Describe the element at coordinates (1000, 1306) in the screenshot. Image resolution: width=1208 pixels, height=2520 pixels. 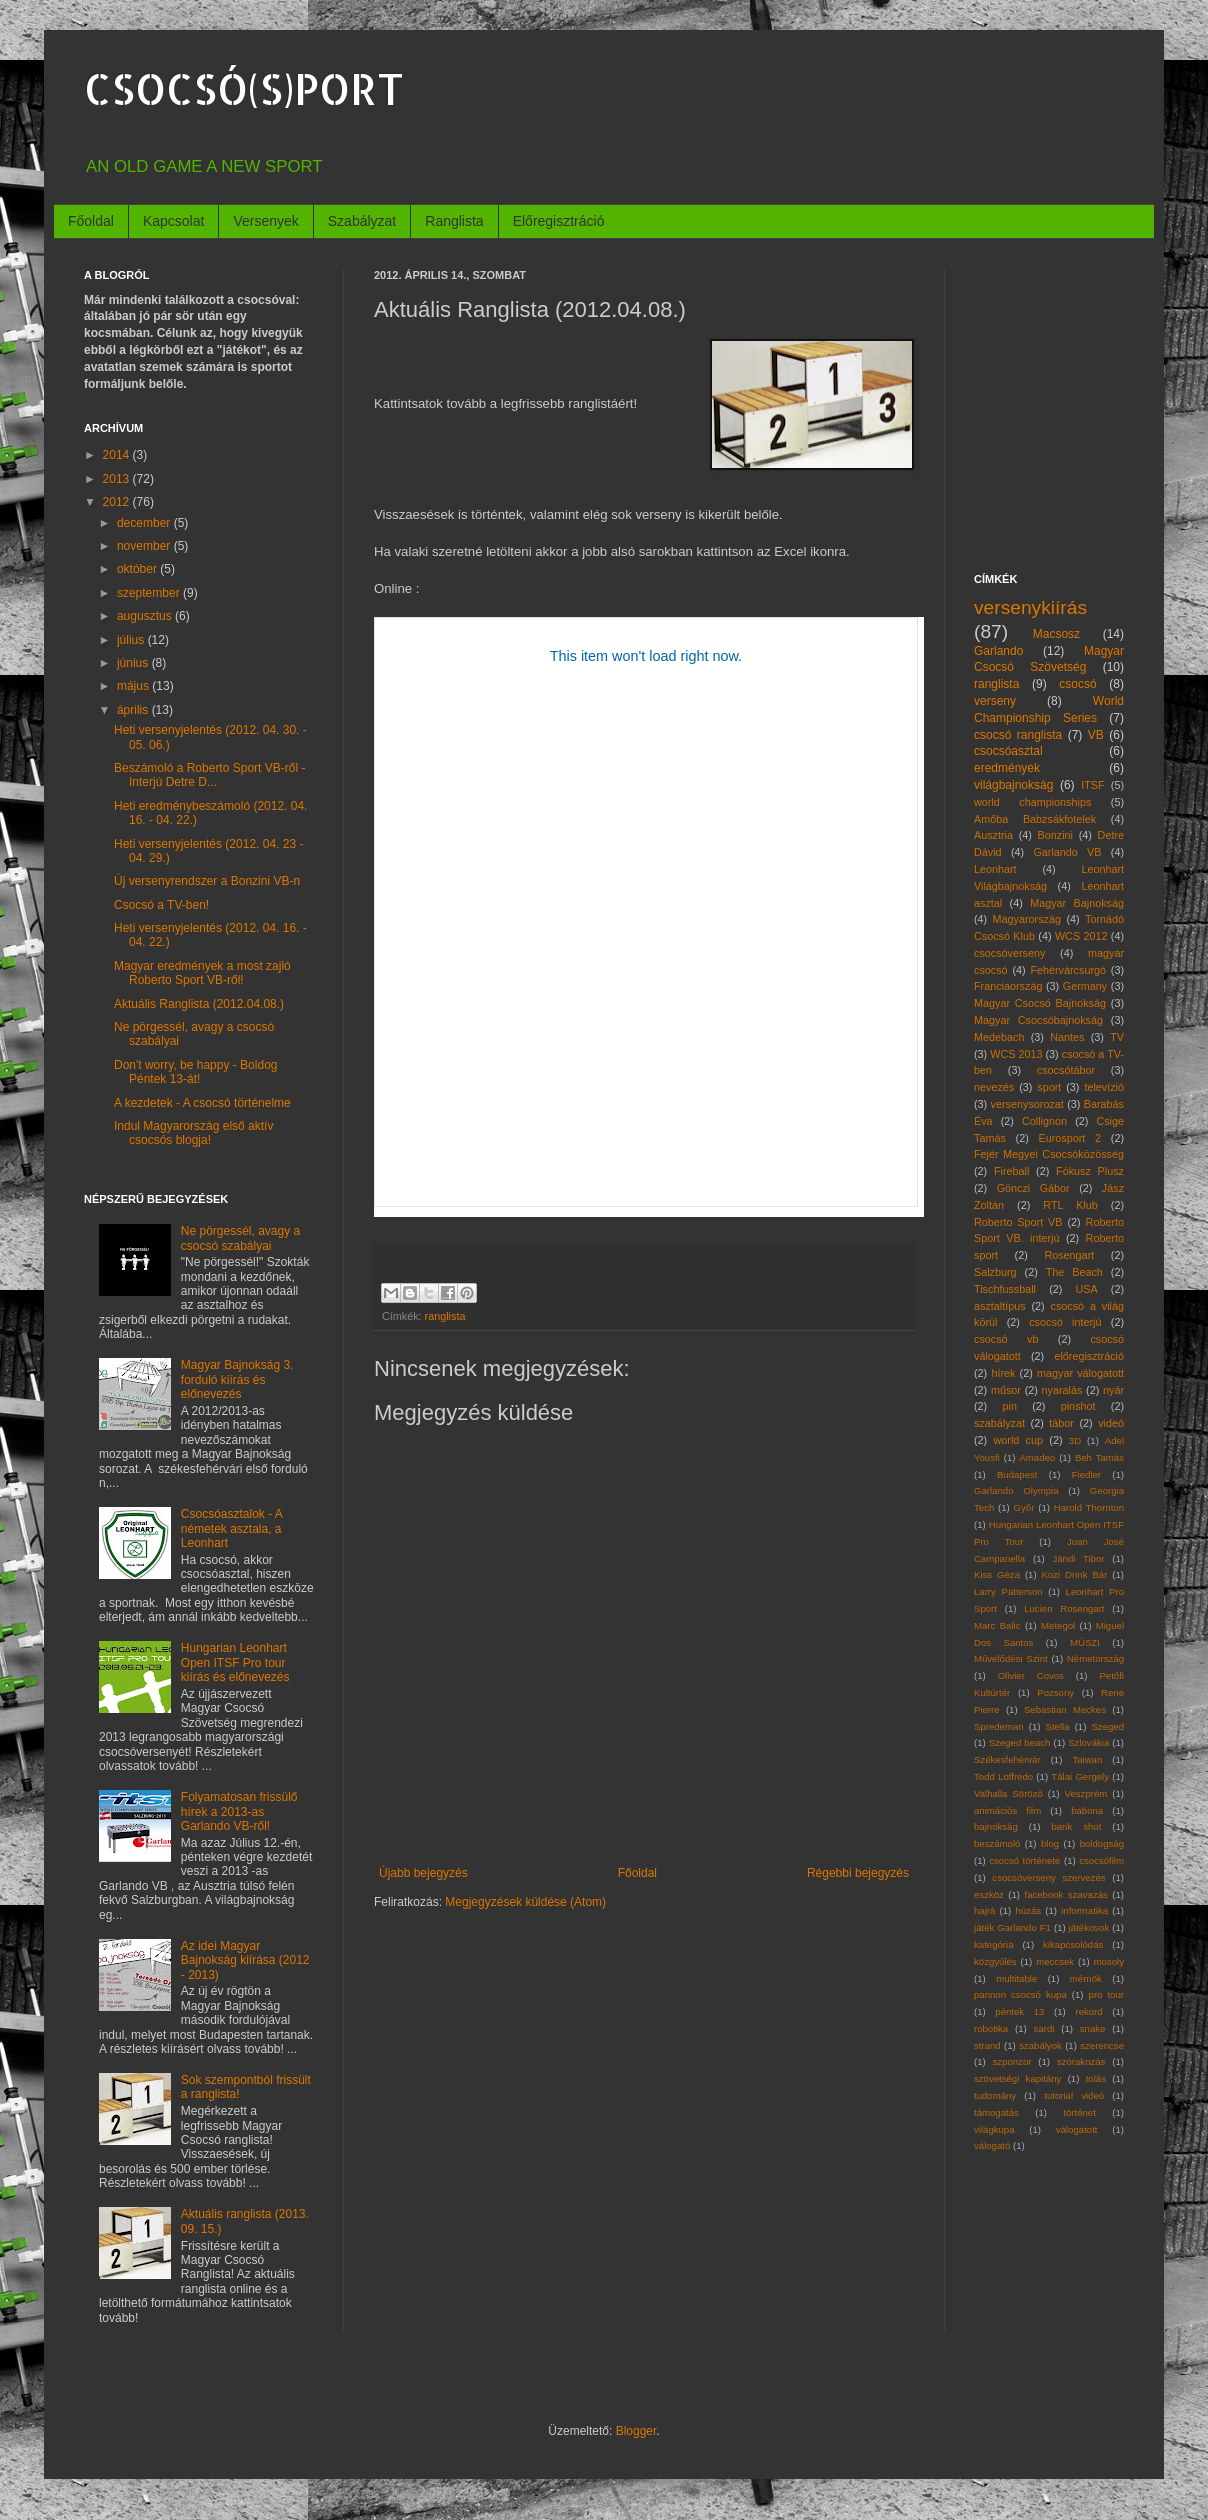
I see `asztaltípus` at that location.